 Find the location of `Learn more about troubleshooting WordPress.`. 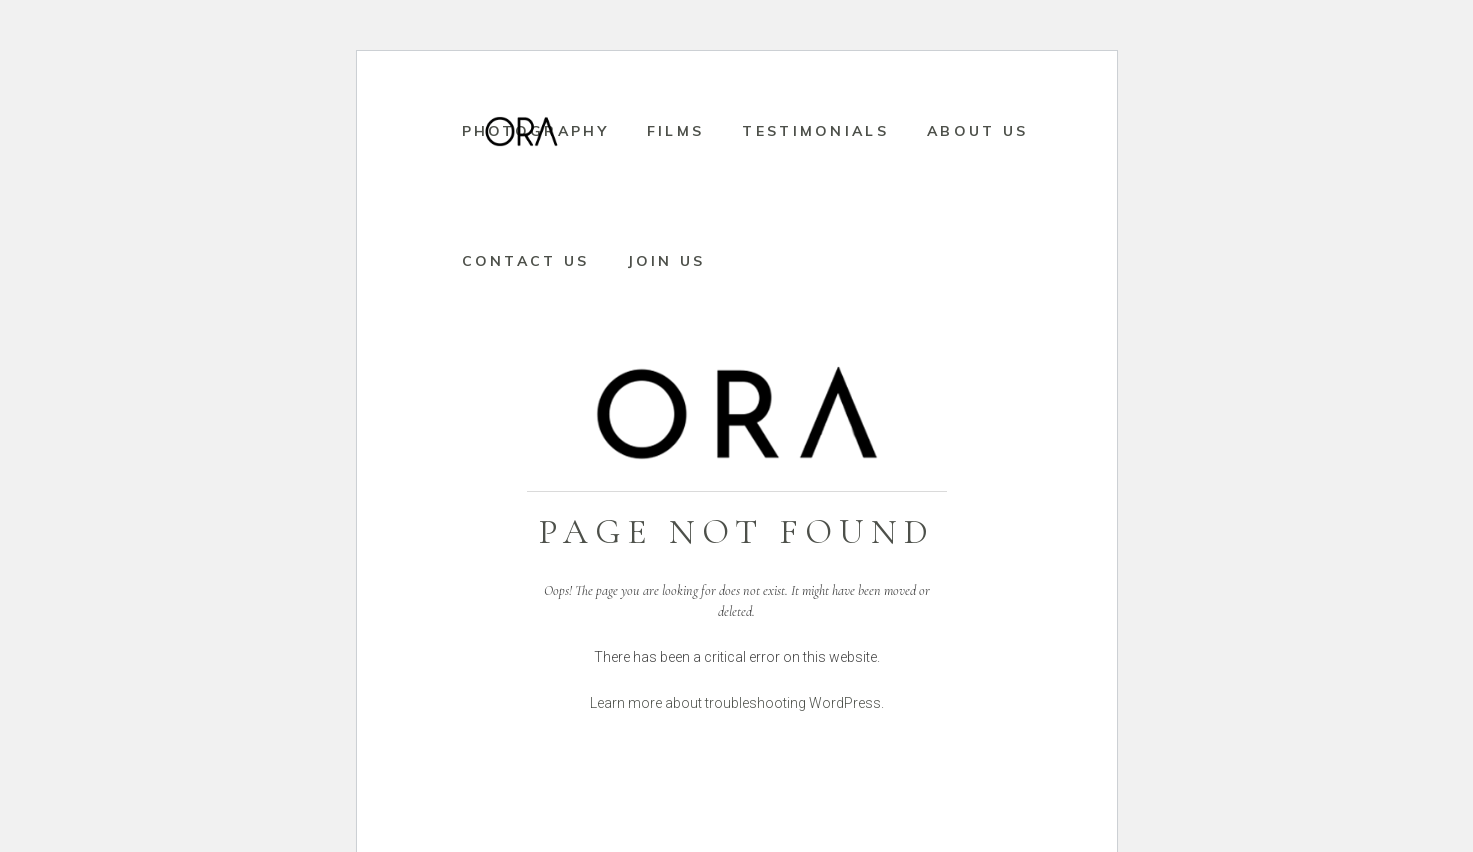

Learn more about troubleshooting WordPress. is located at coordinates (737, 703).